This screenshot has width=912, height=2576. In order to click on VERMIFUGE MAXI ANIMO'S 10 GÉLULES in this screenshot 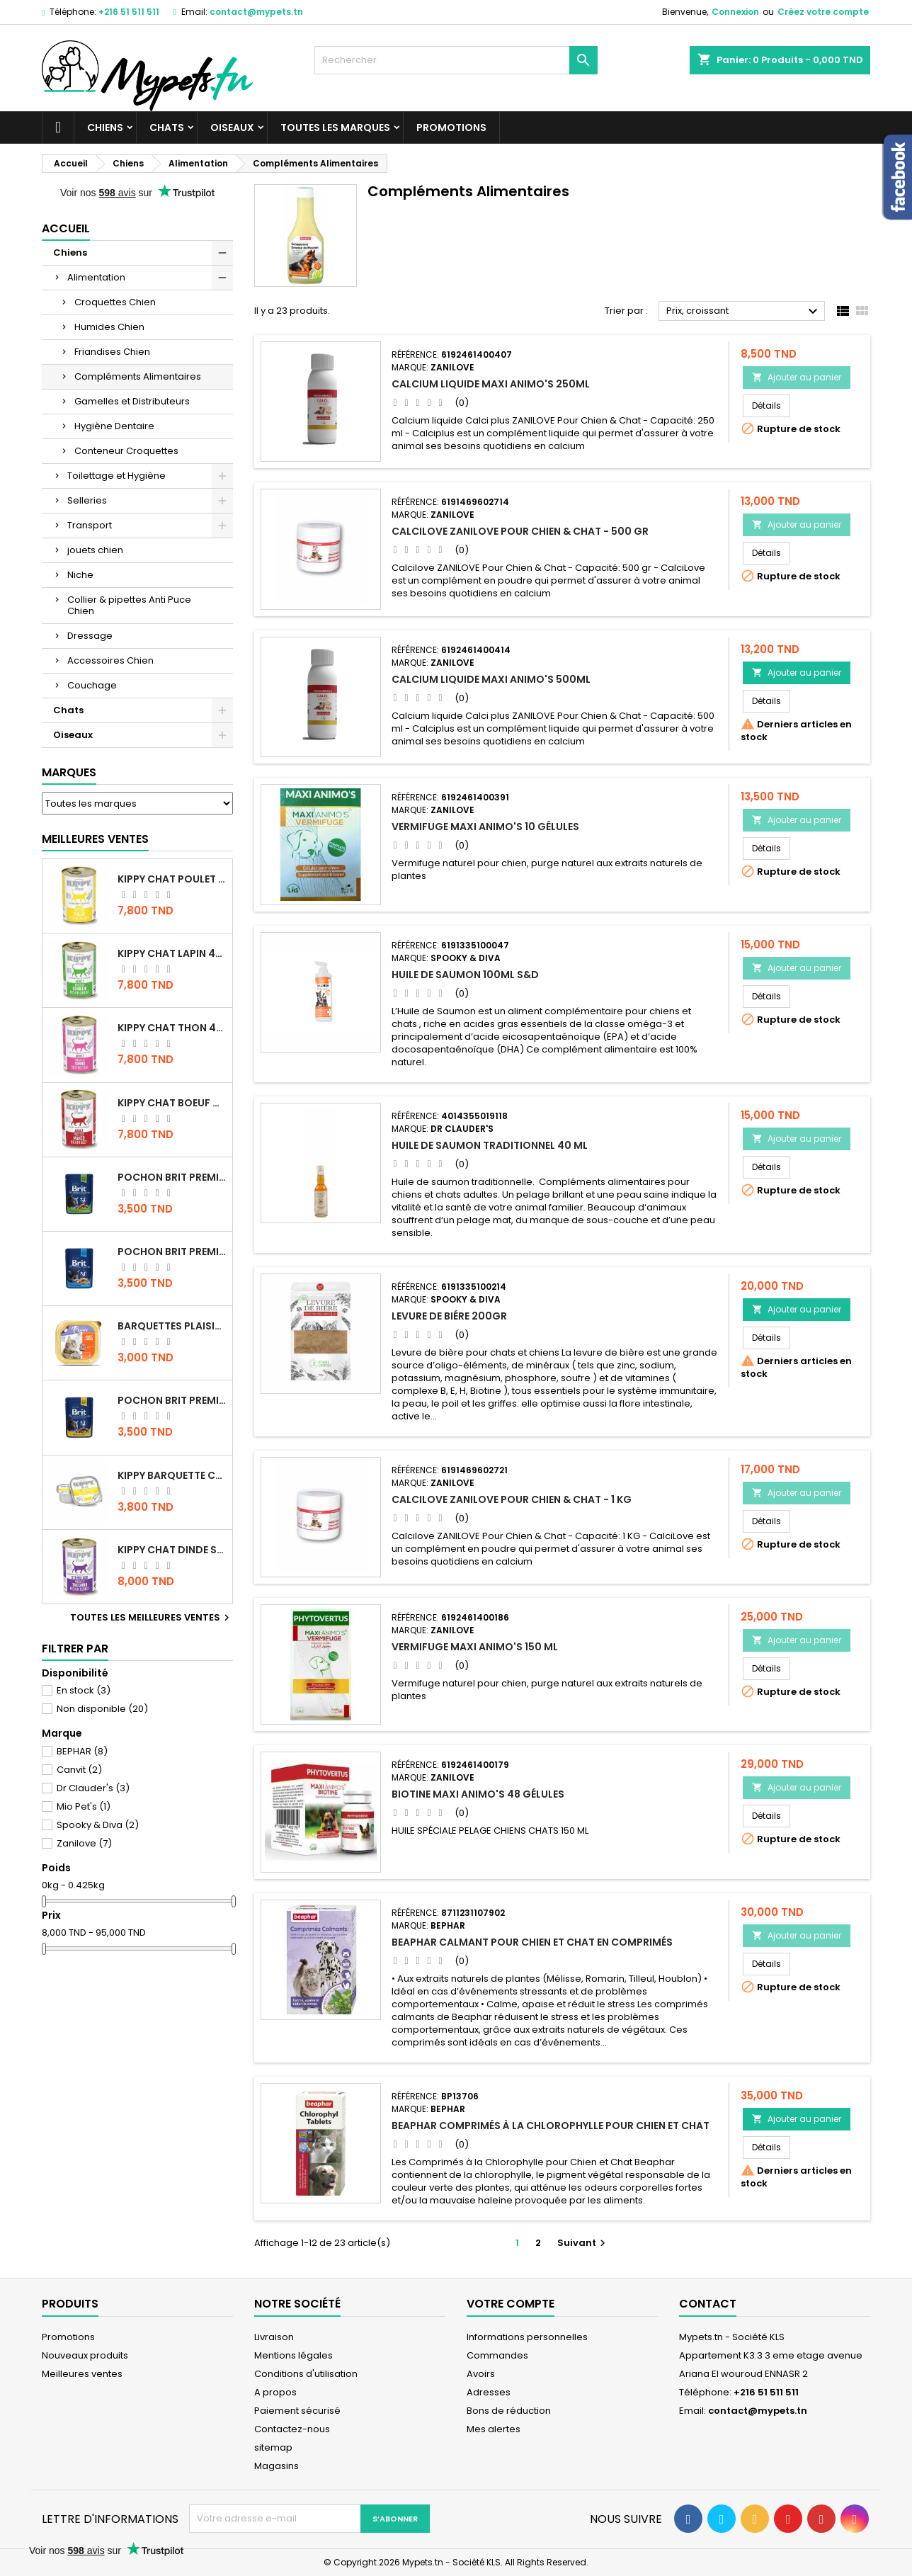, I will do `click(485, 826)`.